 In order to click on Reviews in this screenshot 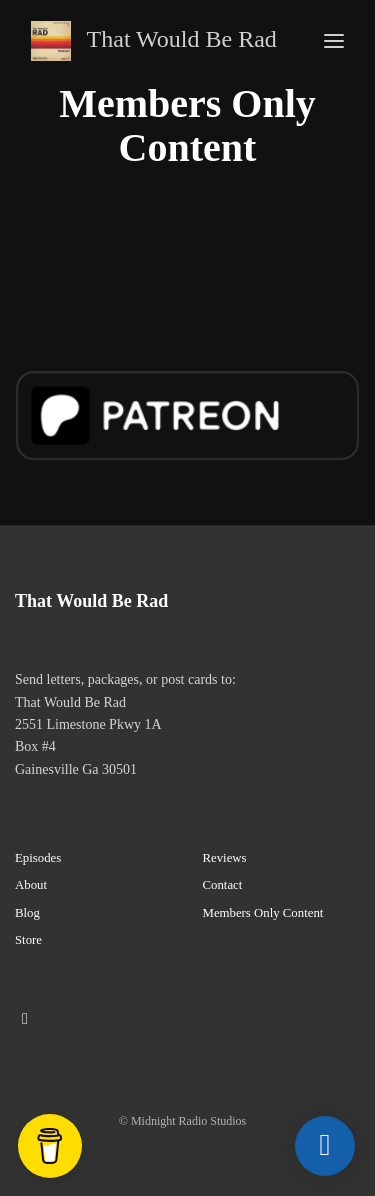, I will do `click(225, 858)`.